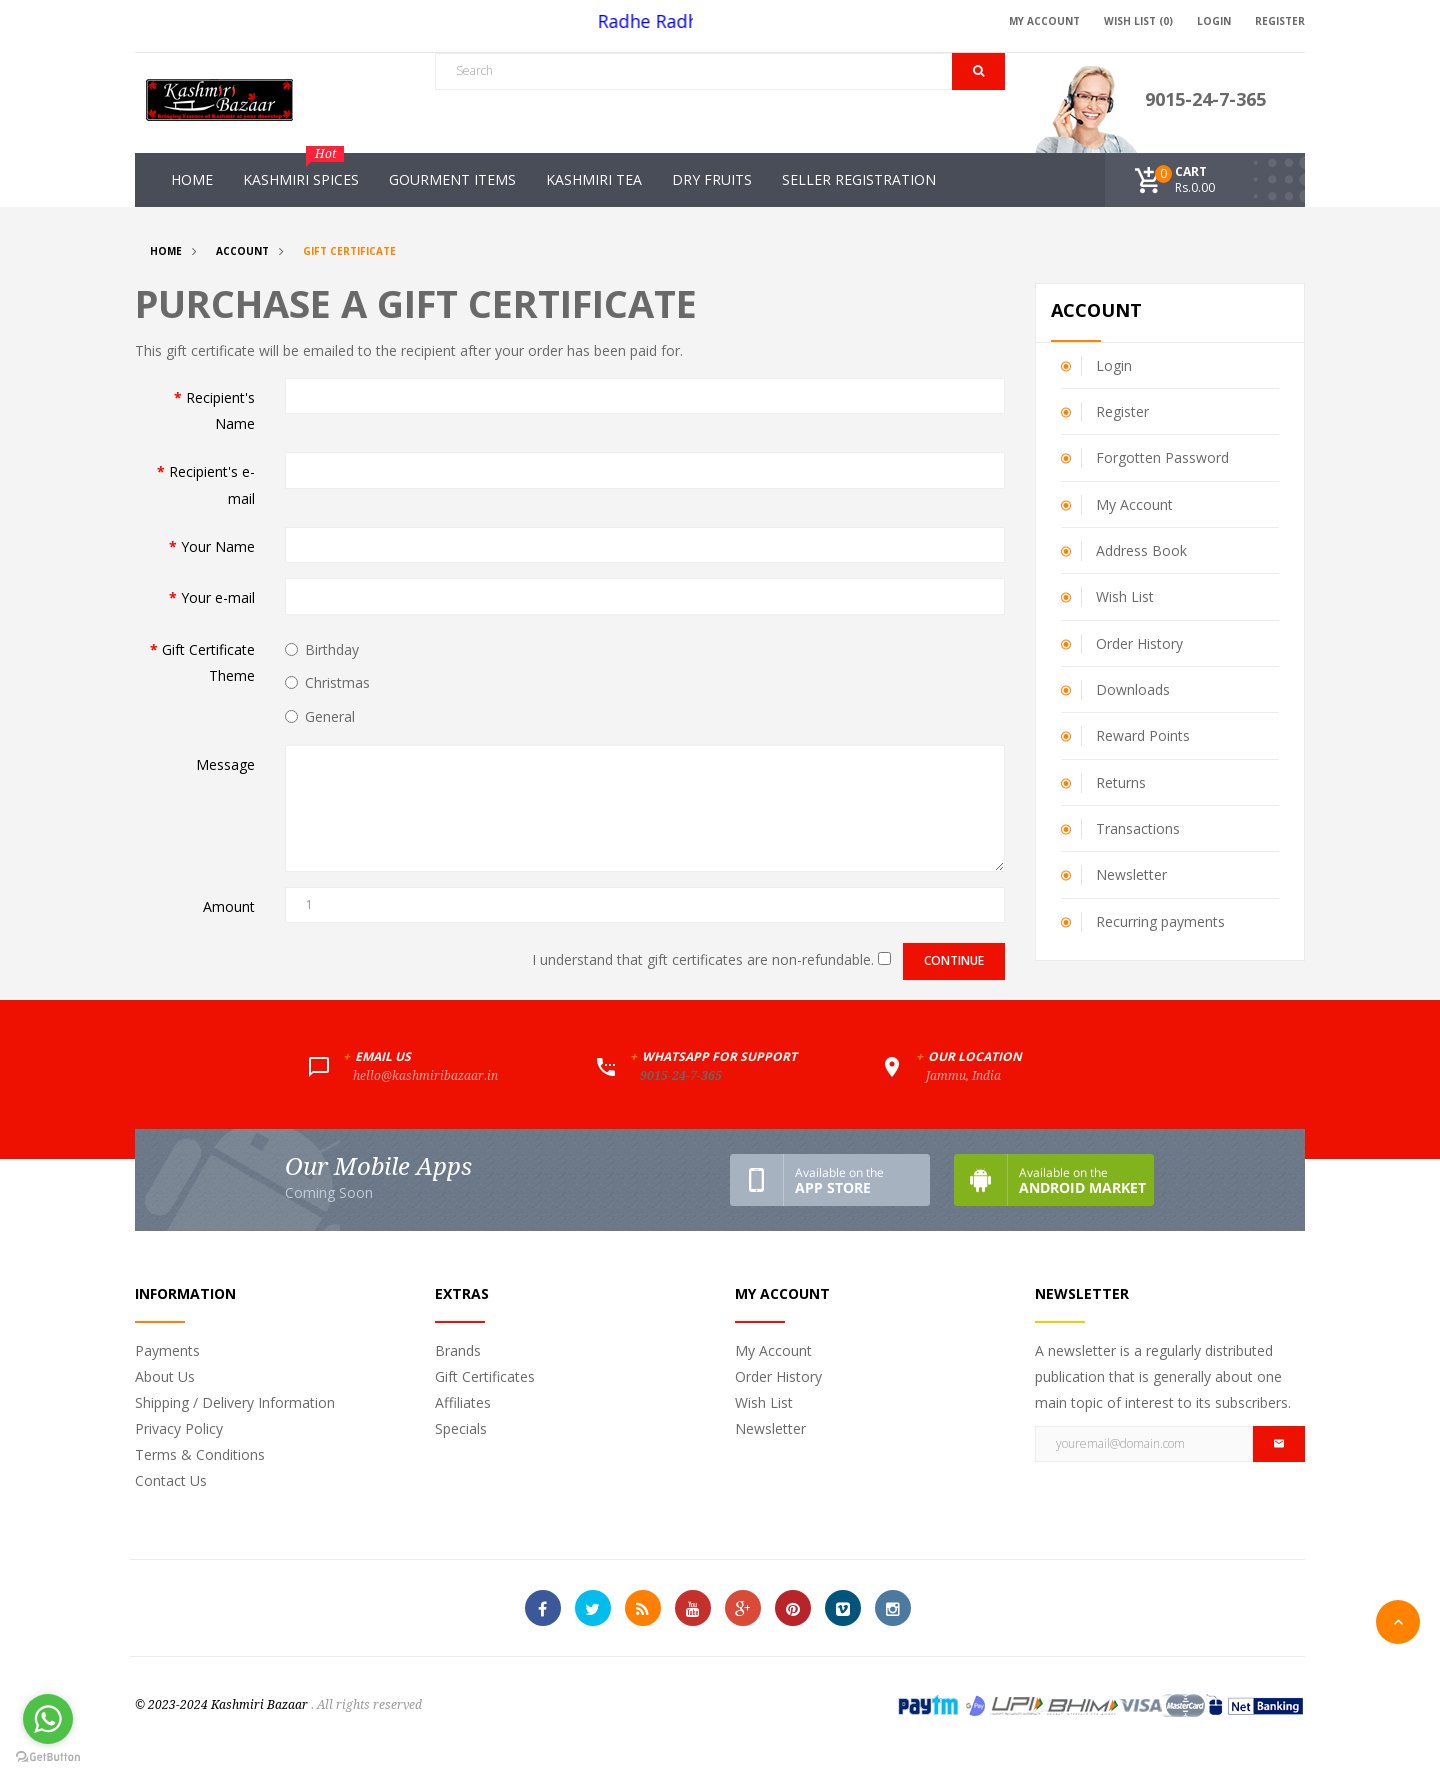  What do you see at coordinates (1122, 411) in the screenshot?
I see `Register` at bounding box center [1122, 411].